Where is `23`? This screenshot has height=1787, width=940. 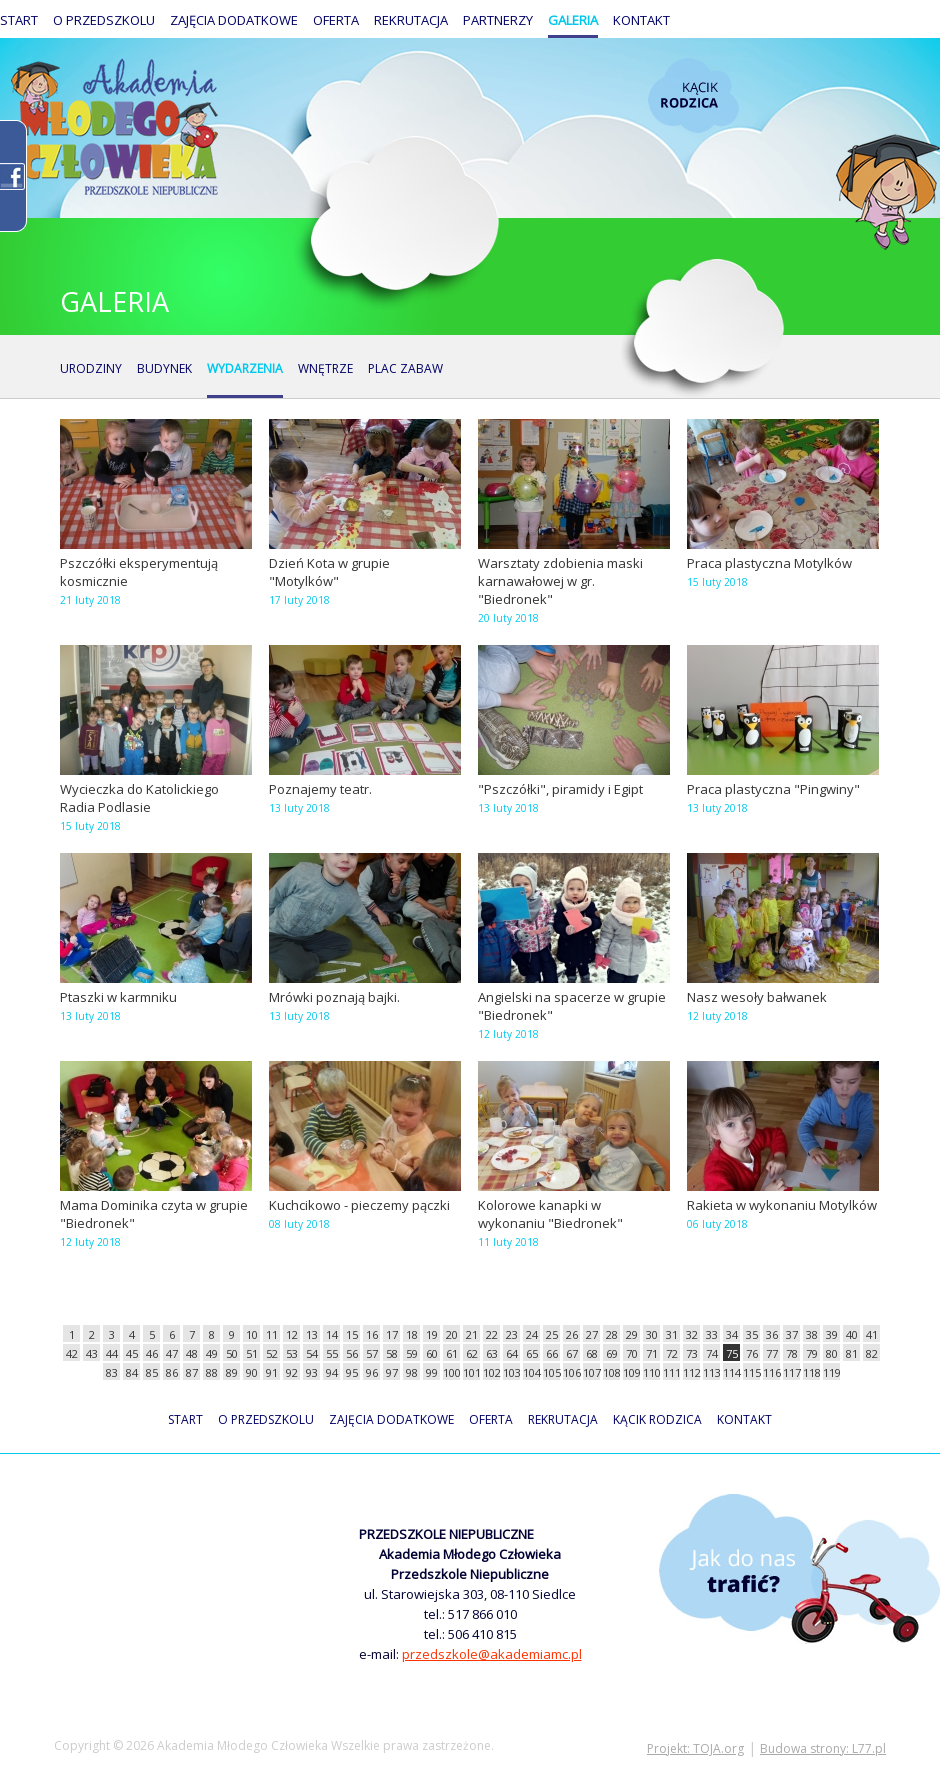 23 is located at coordinates (512, 1334).